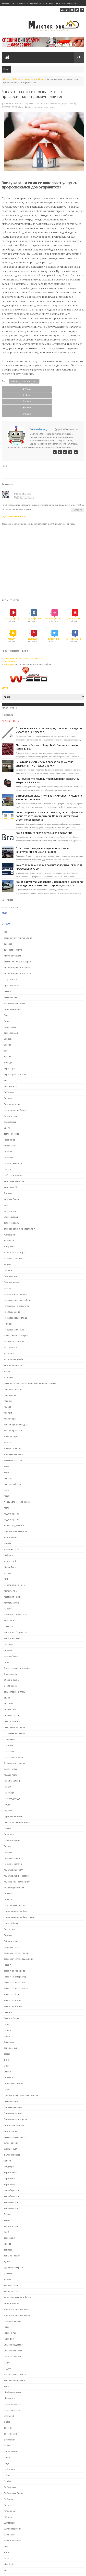 The width and height of the screenshot is (86, 2576). Describe the element at coordinates (7, 1940) in the screenshot. I see `Ремонт` at that location.